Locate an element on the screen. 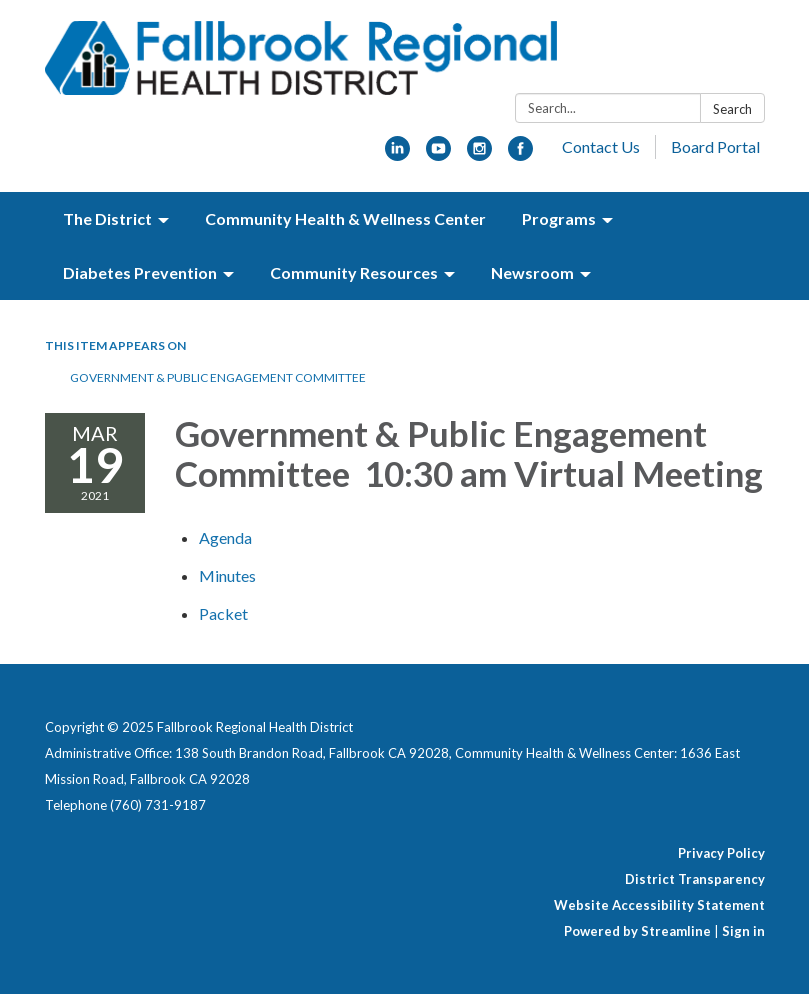  [<span>Packet</span> attachment for 2021-03-19 Government & Public Engagement Committee 10:30 am Virtual Meeting] is located at coordinates (223, 613).